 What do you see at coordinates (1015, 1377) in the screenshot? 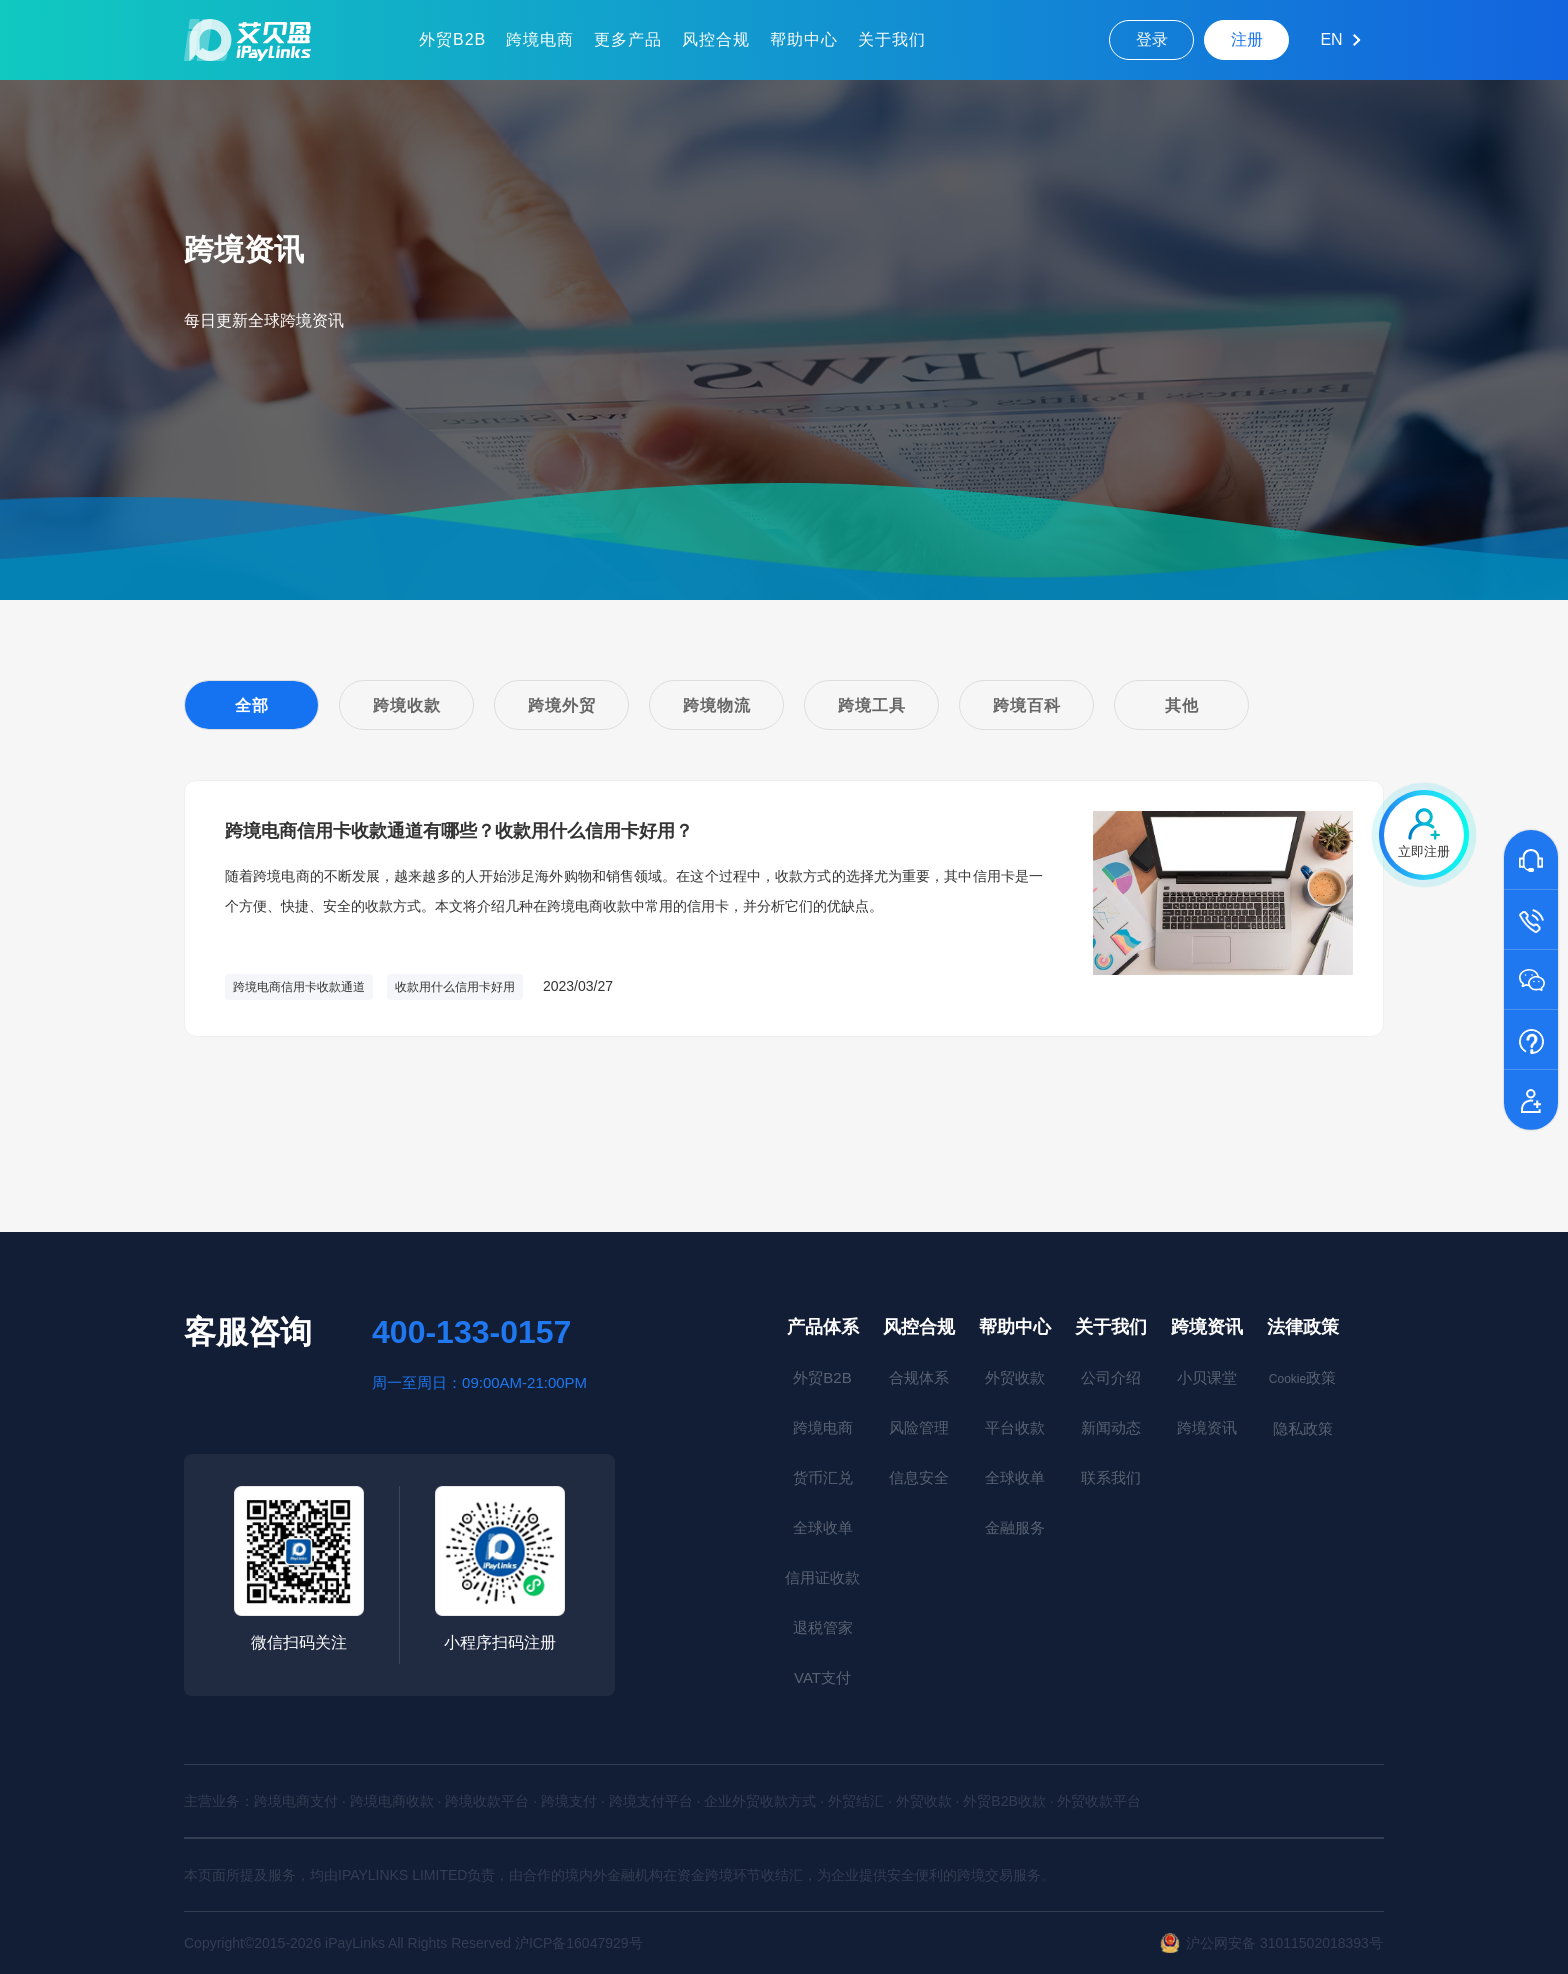
I see `外贸收款` at bounding box center [1015, 1377].